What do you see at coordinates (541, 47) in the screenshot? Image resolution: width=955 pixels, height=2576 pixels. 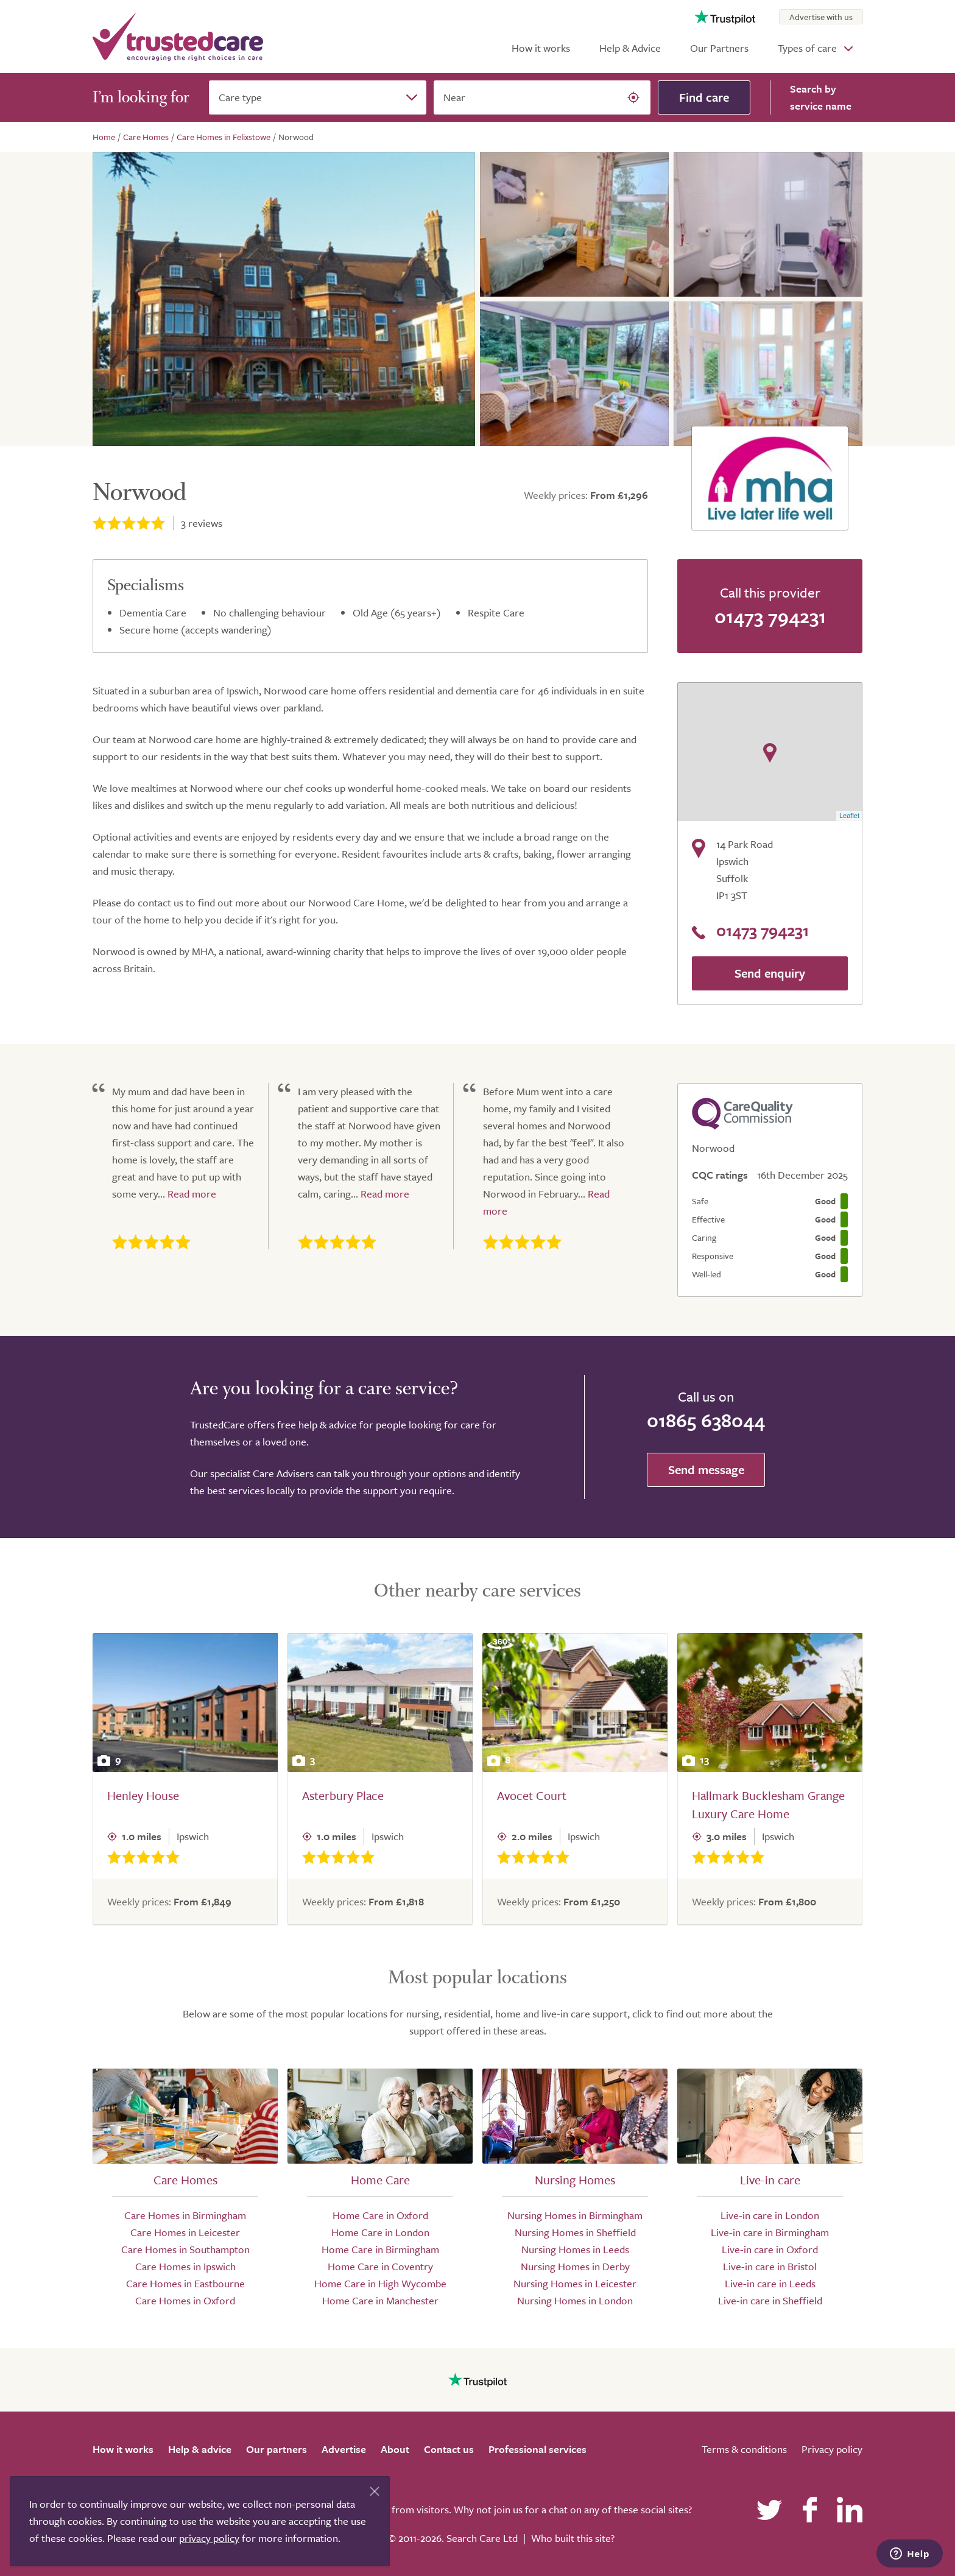 I see `How it works` at bounding box center [541, 47].